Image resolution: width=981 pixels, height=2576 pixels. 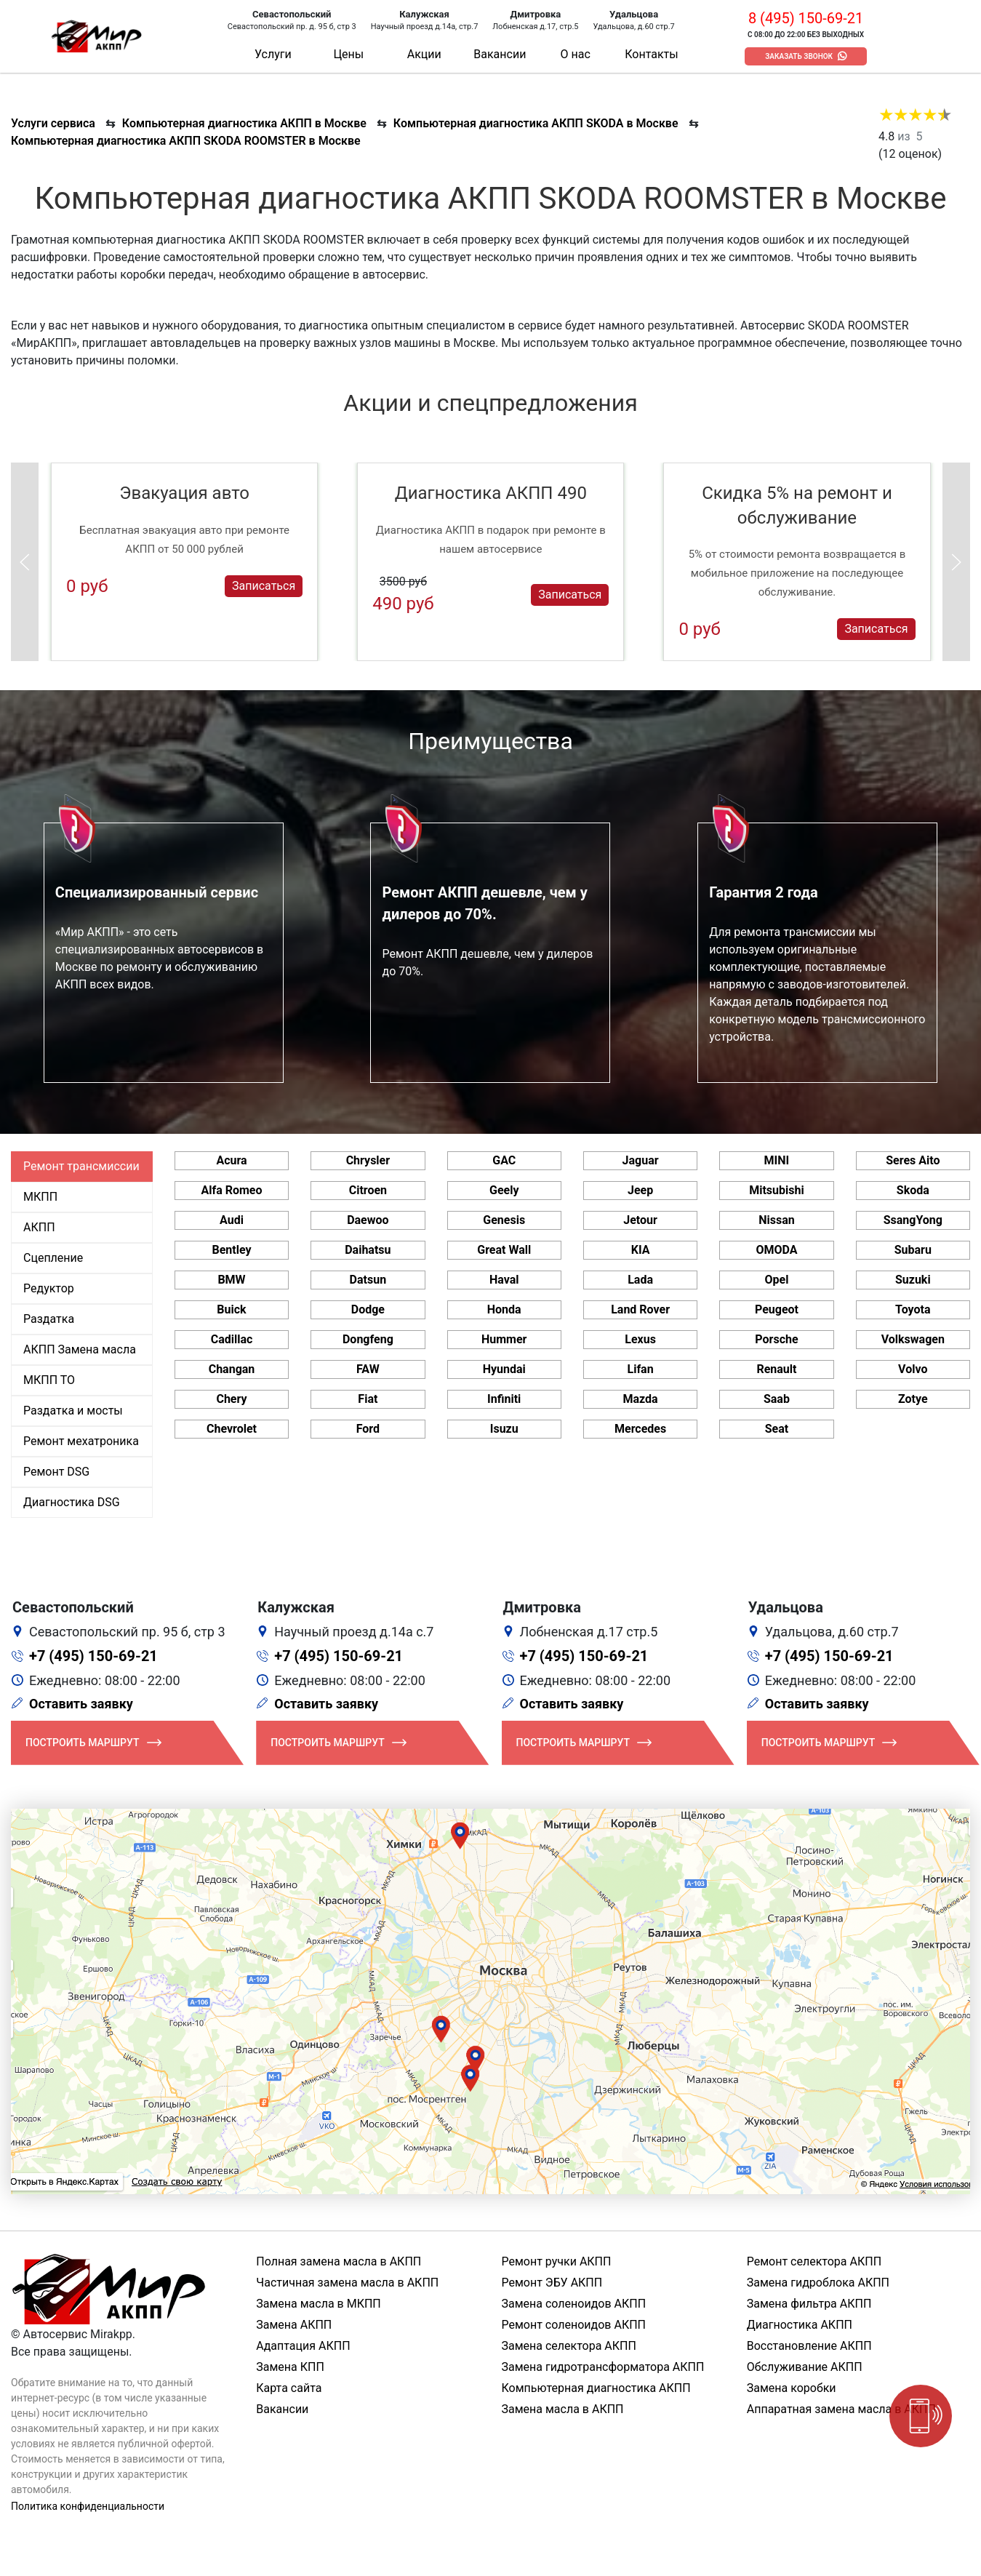 I want to click on Mitsubishi, so click(x=776, y=1190).